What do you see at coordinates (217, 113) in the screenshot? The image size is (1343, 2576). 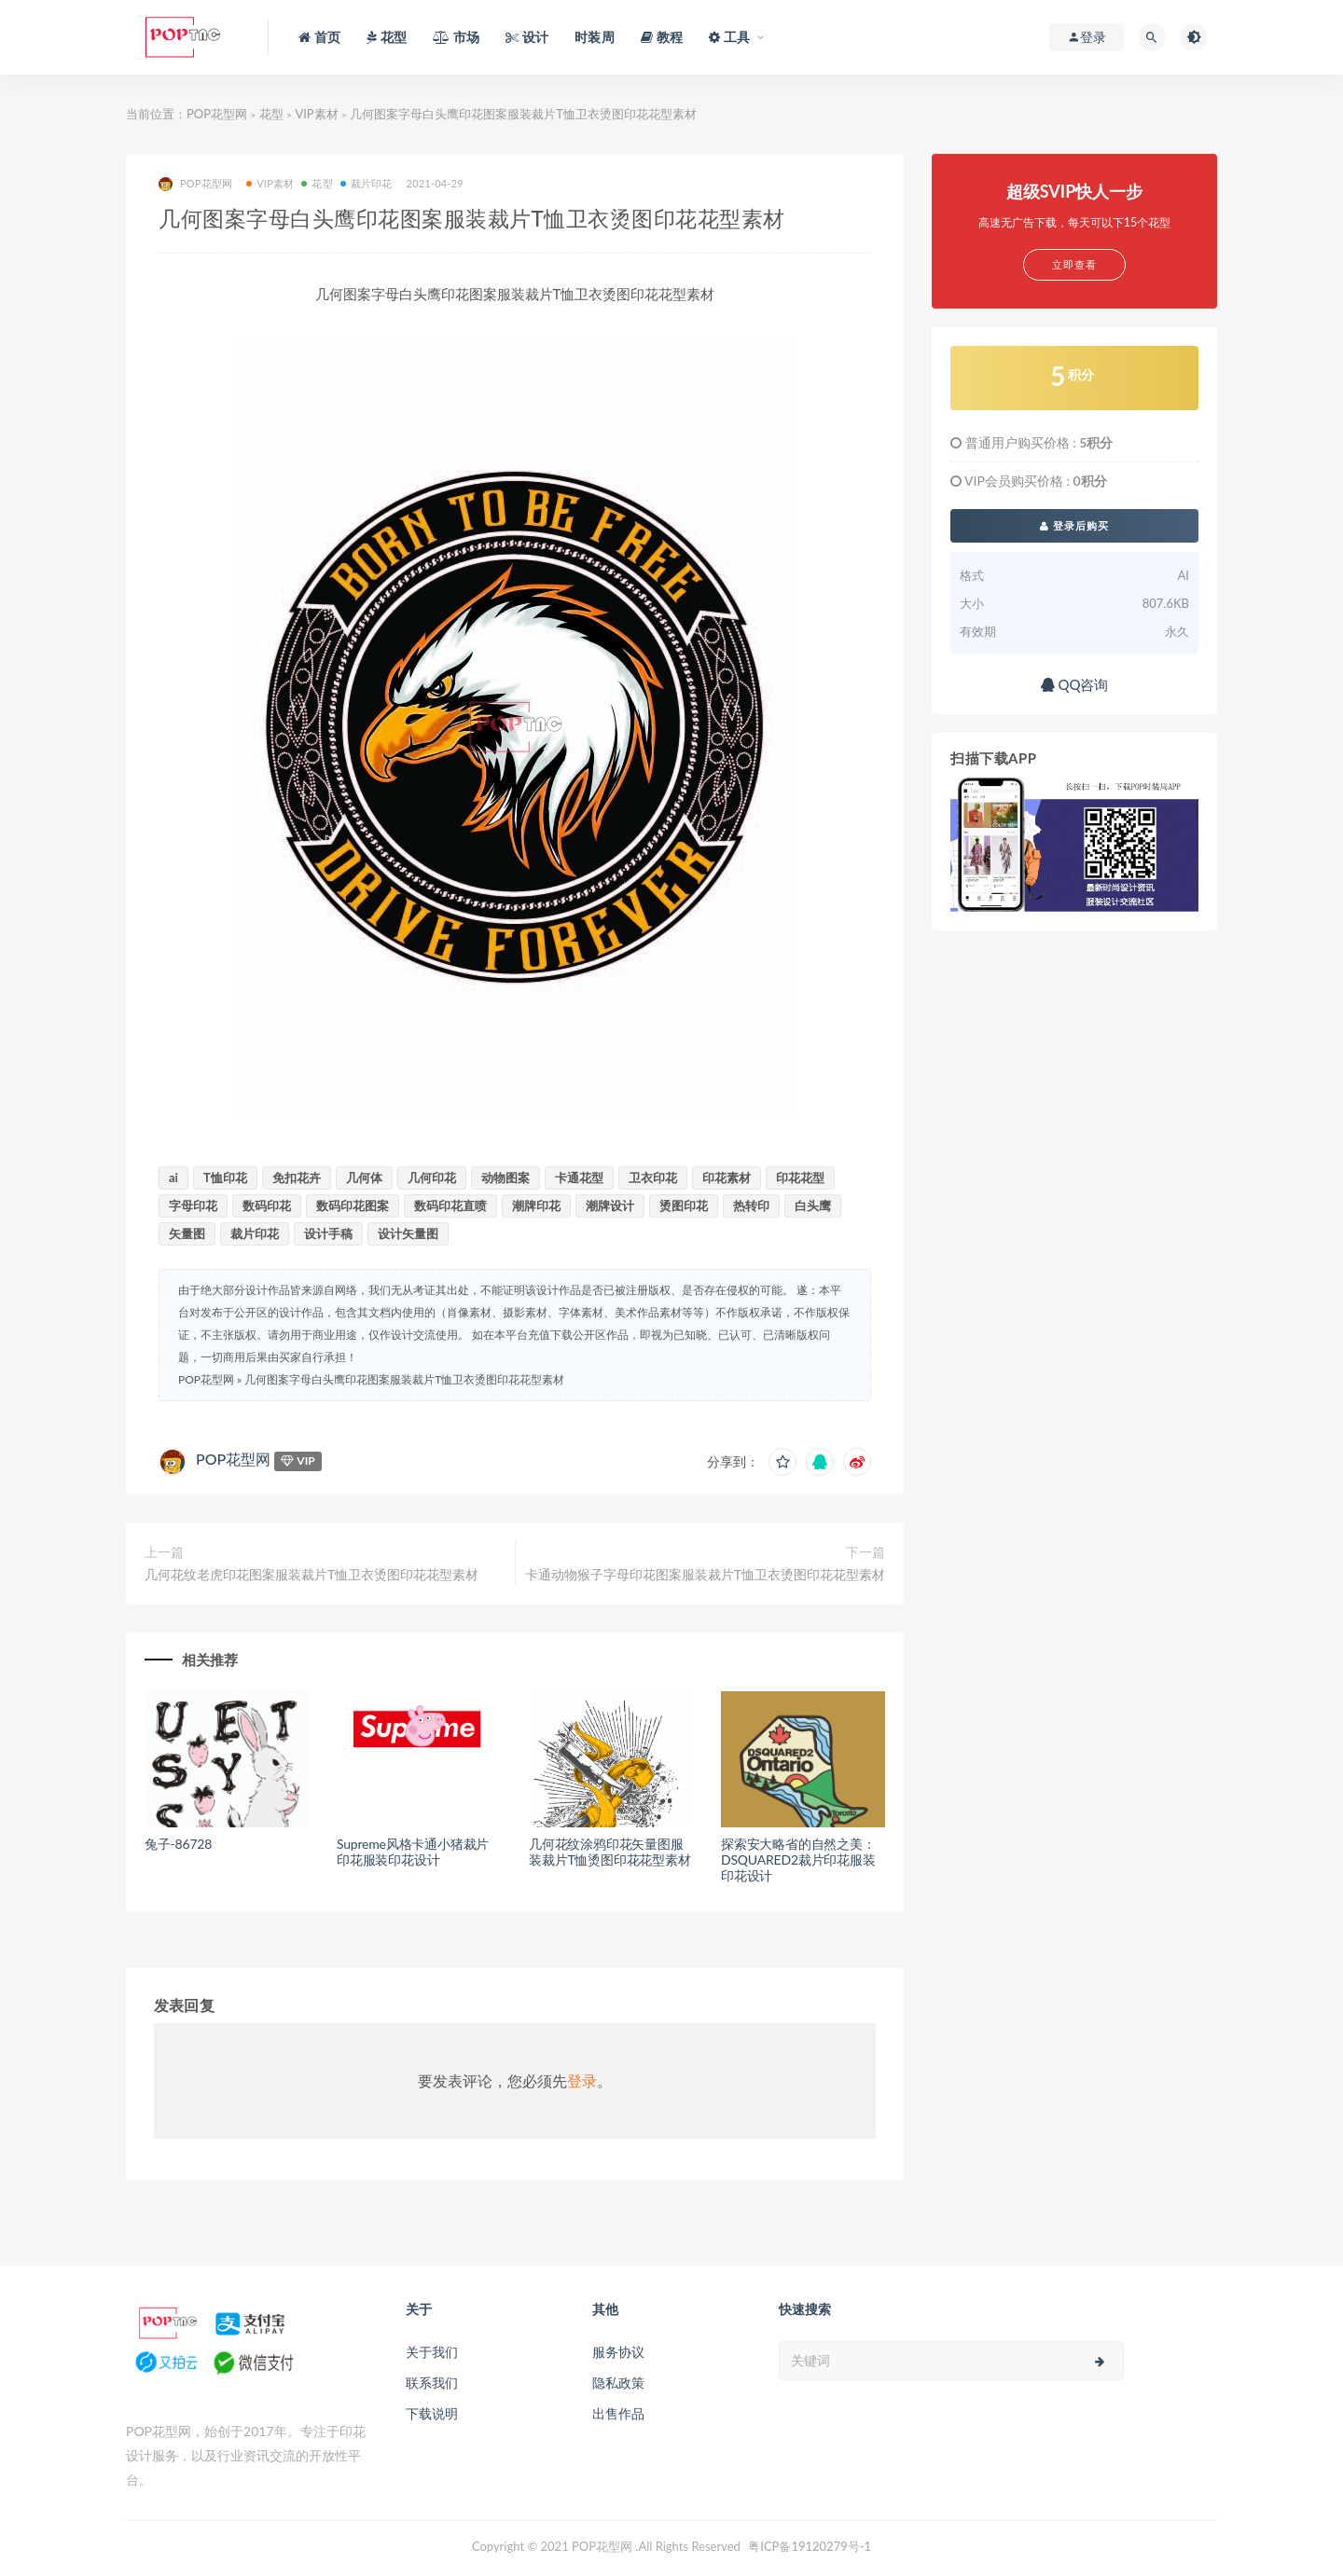 I see `POP花型网` at bounding box center [217, 113].